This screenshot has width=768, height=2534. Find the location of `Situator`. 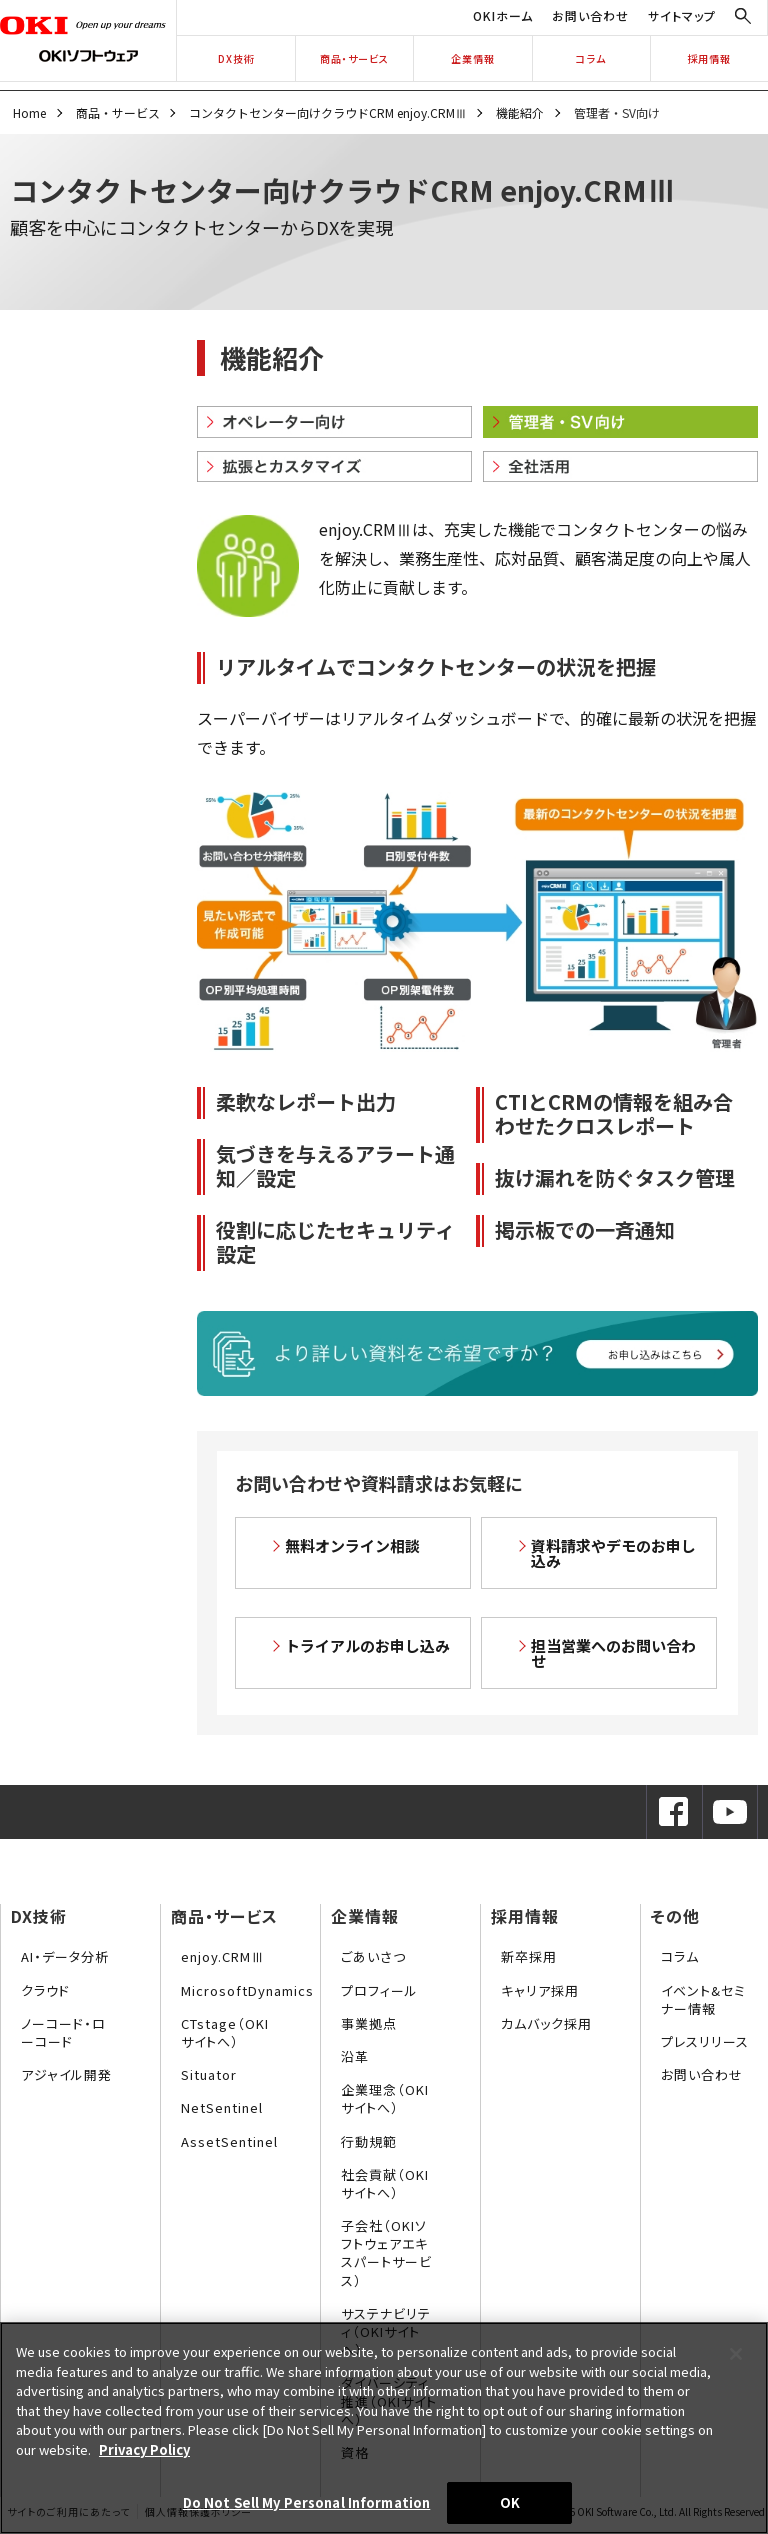

Situator is located at coordinates (209, 2074).